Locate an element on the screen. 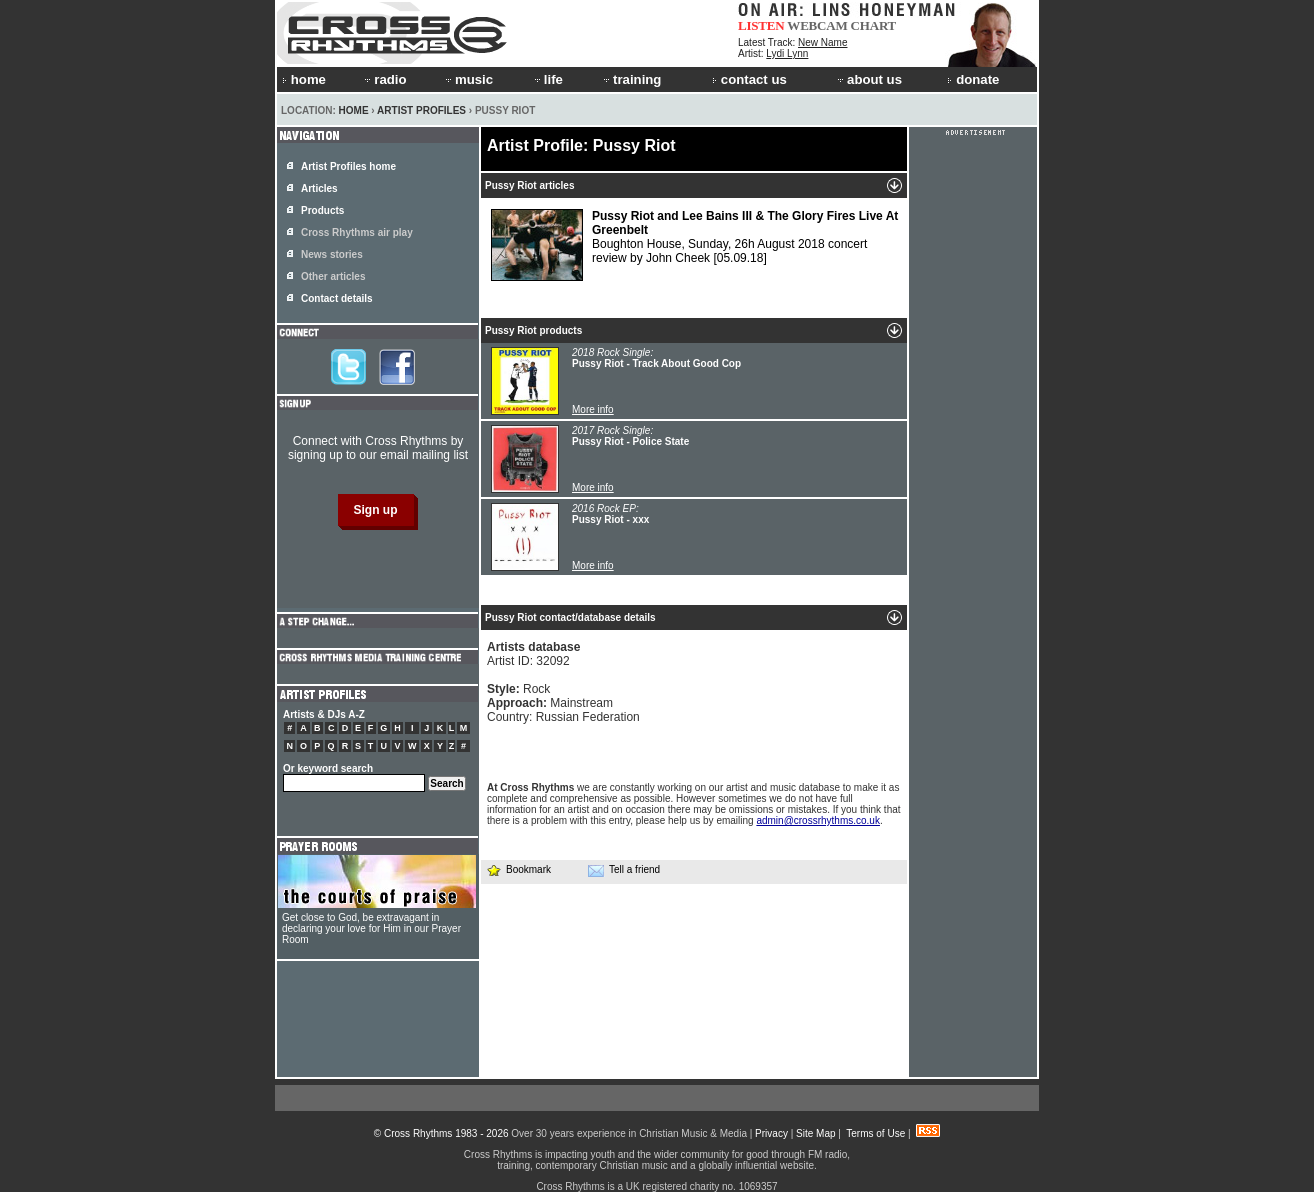  contact us is located at coordinates (749, 79).